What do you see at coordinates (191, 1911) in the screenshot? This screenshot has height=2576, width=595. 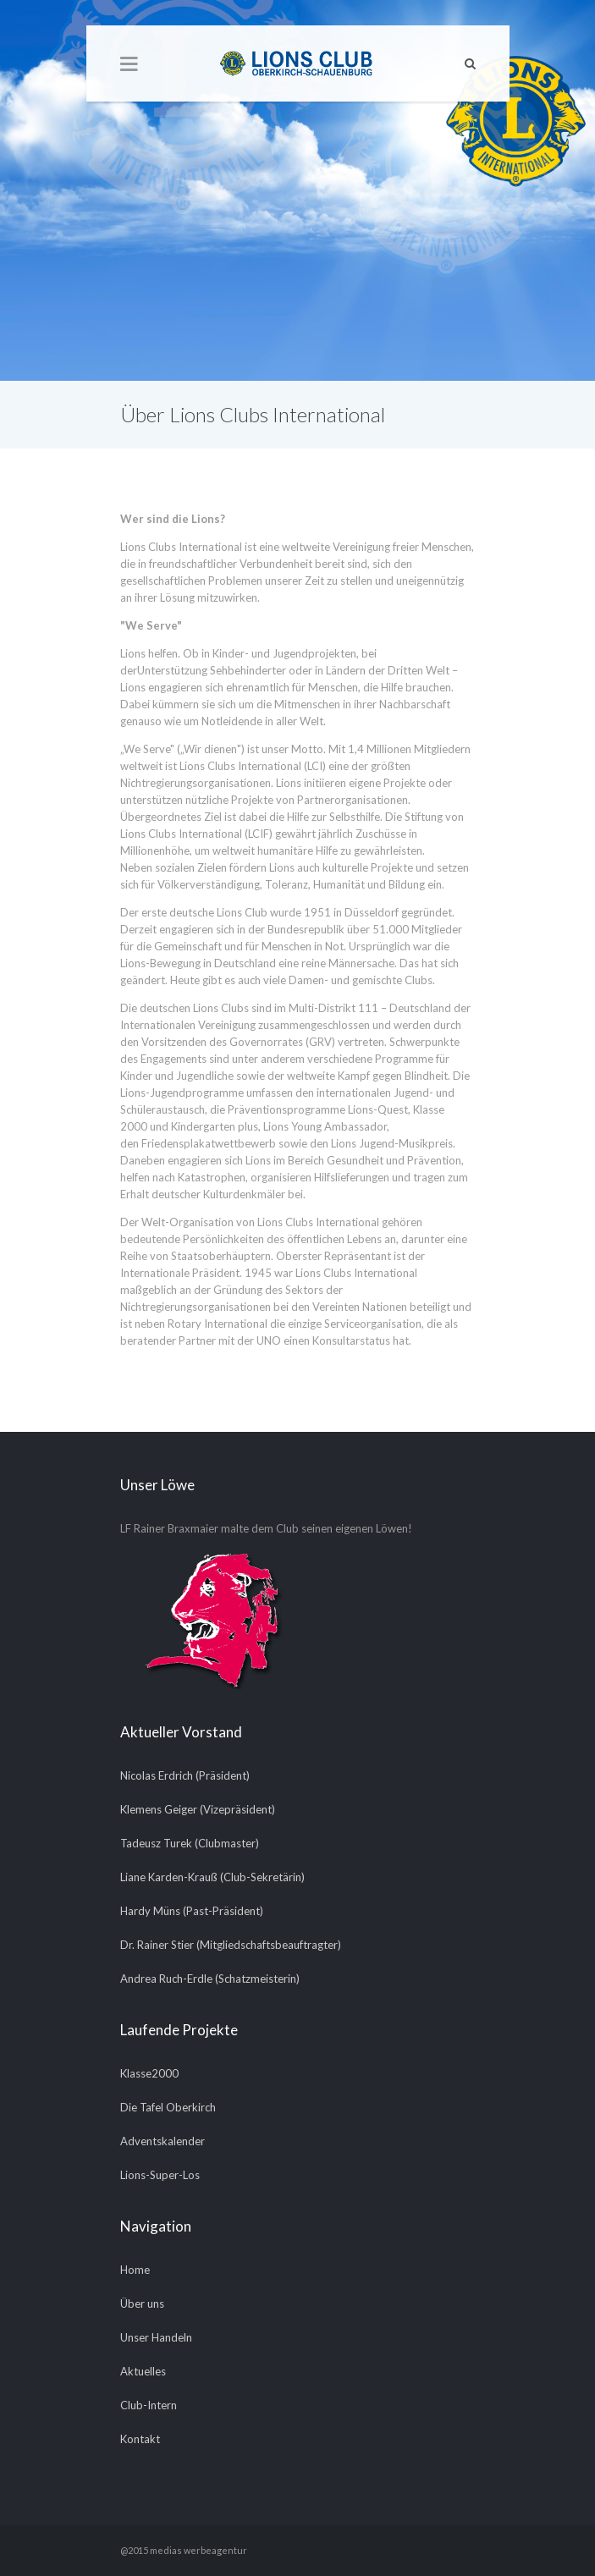 I see `Hardy Müns (Past-Präsident)` at bounding box center [191, 1911].